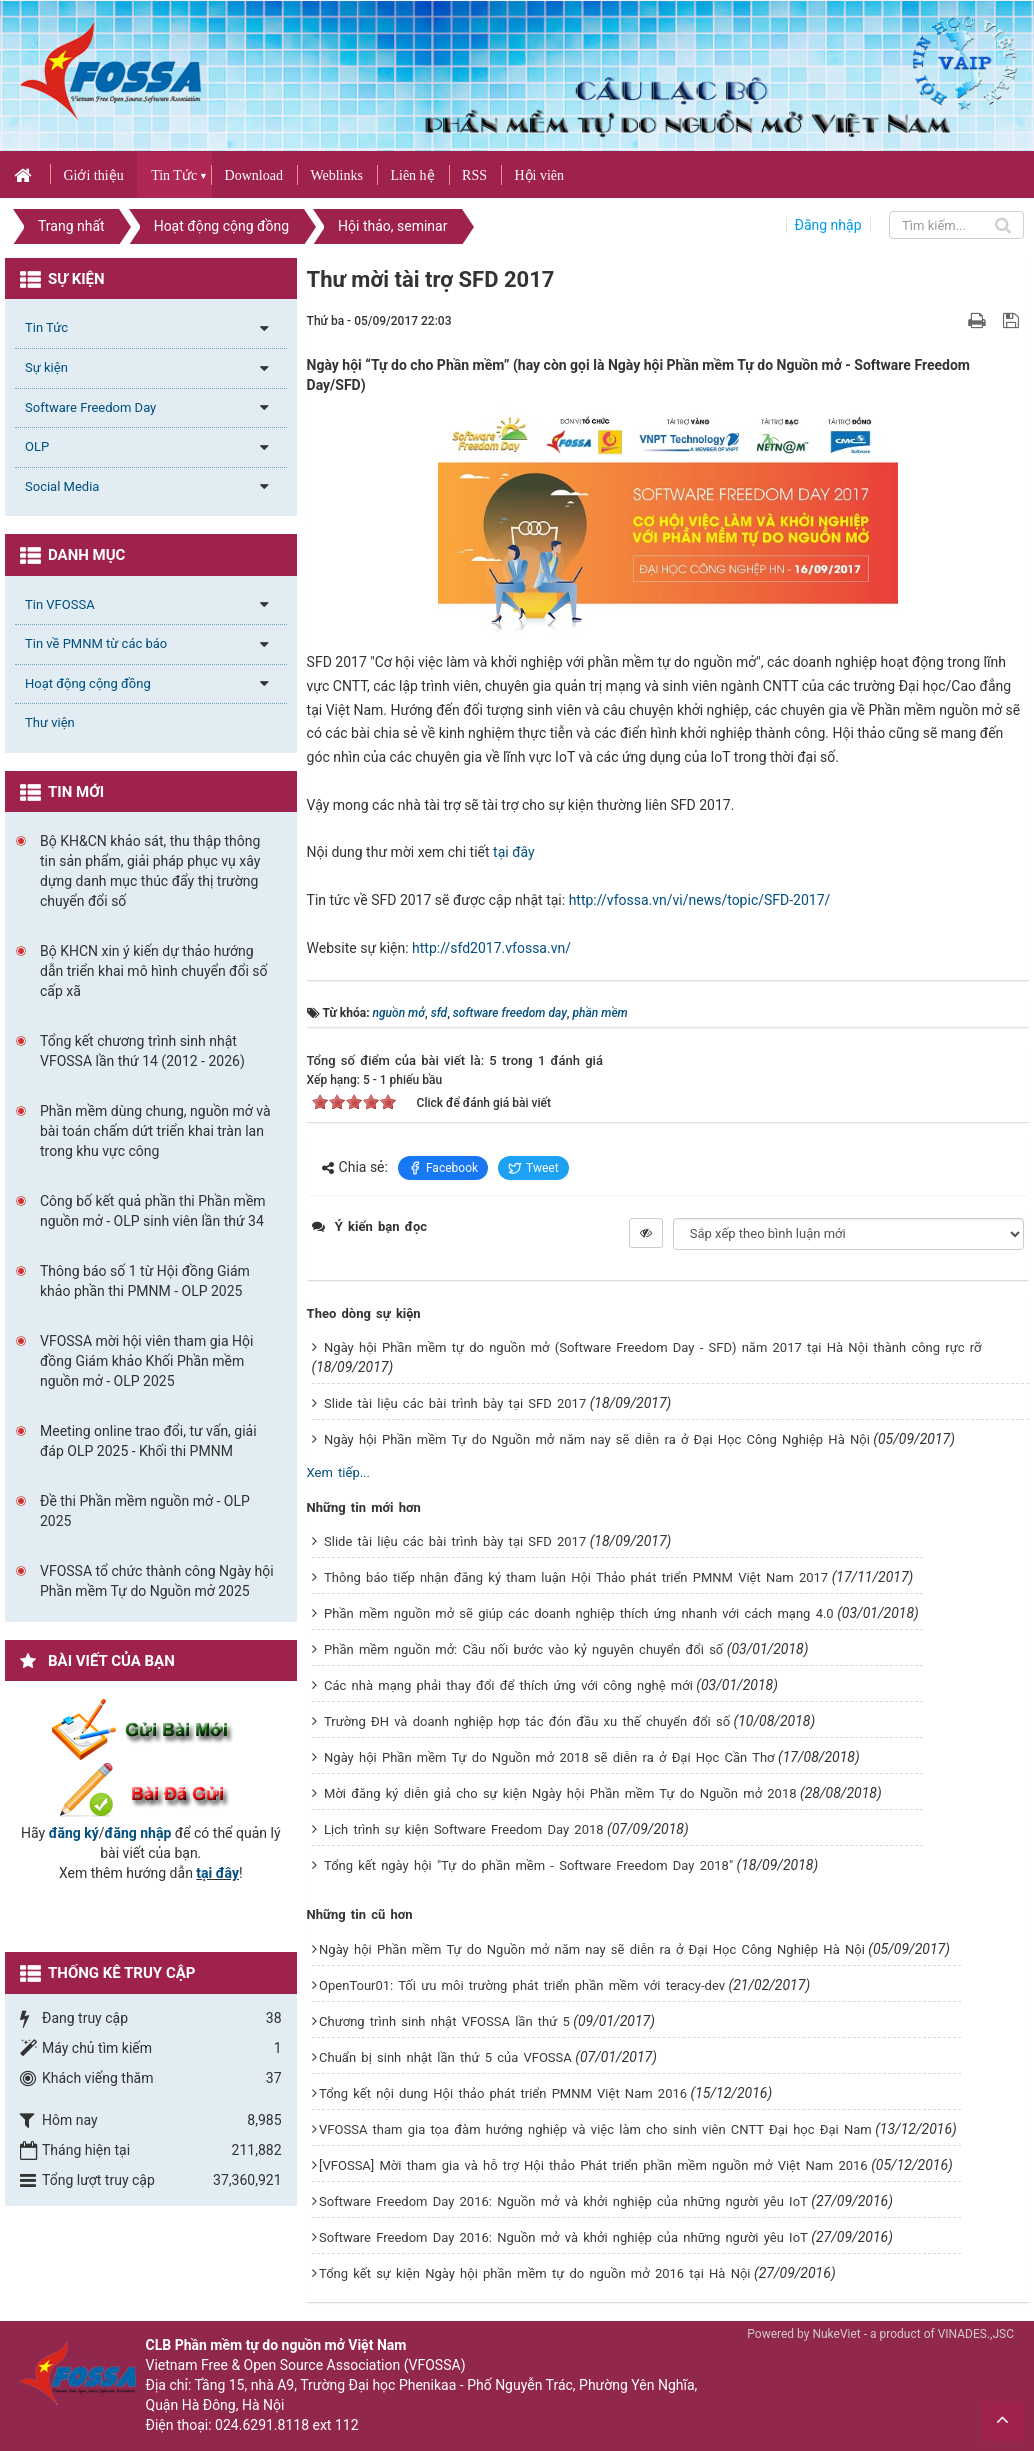  I want to click on OpenTour01: Tối ưu môi trường phát triển phần mềm với teracy-dev, so click(522, 1985).